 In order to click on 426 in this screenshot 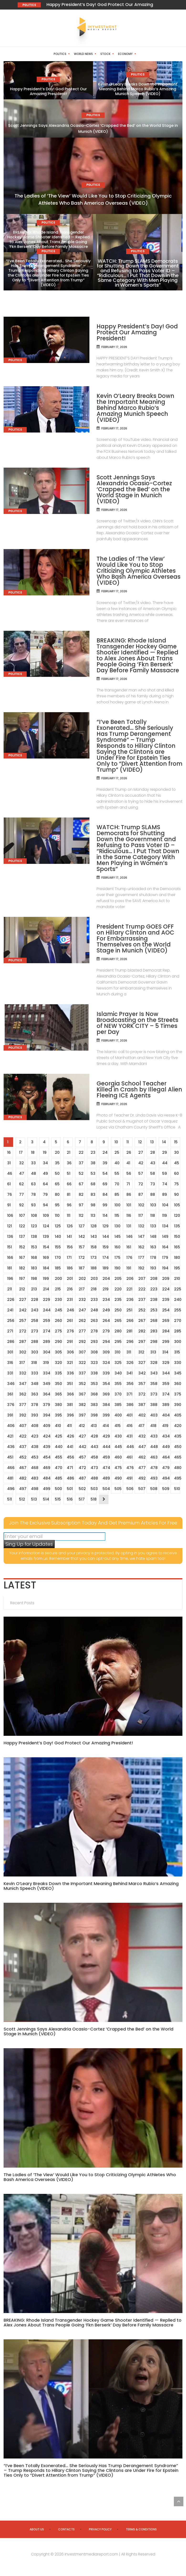, I will do `click(70, 1436)`.